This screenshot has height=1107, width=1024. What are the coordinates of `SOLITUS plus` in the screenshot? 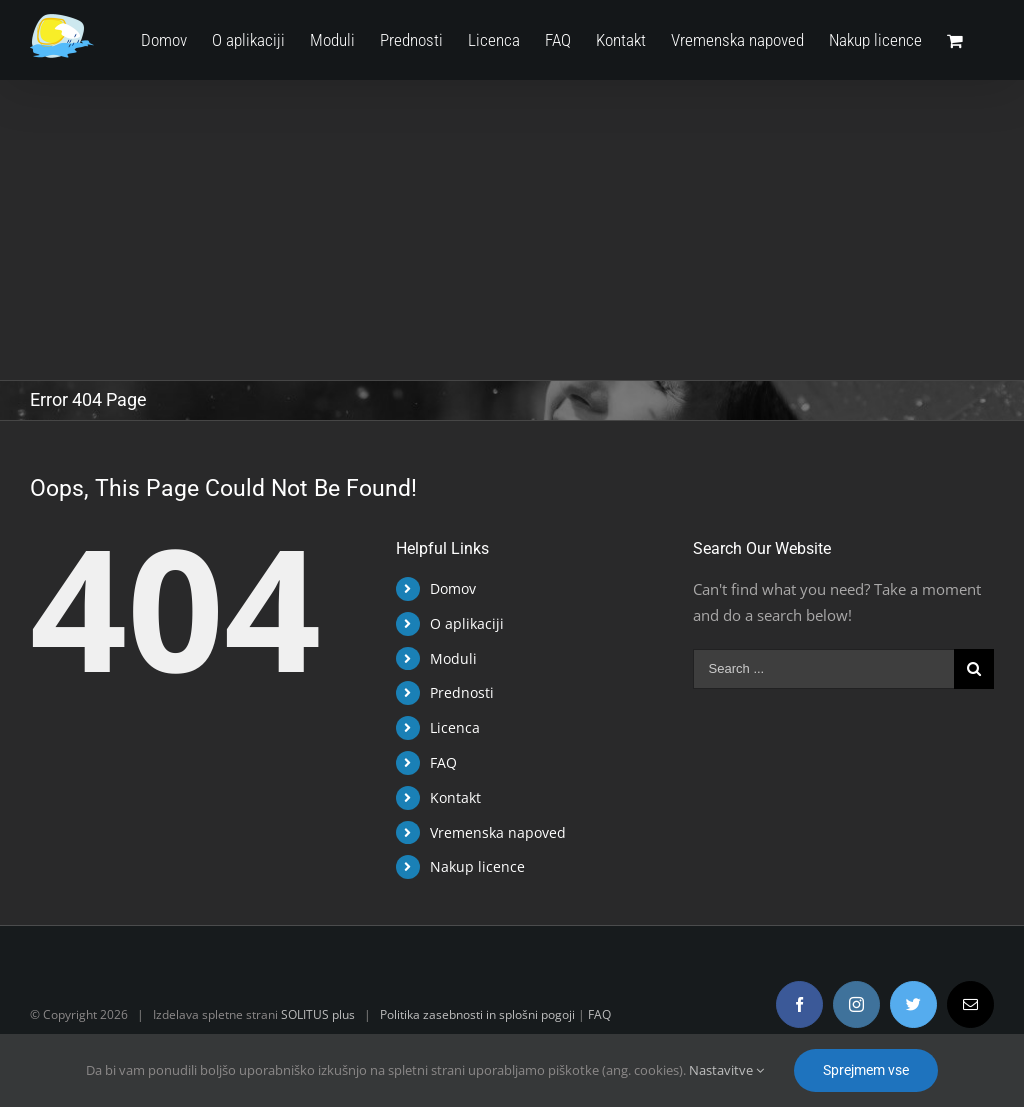 It's located at (318, 1014).